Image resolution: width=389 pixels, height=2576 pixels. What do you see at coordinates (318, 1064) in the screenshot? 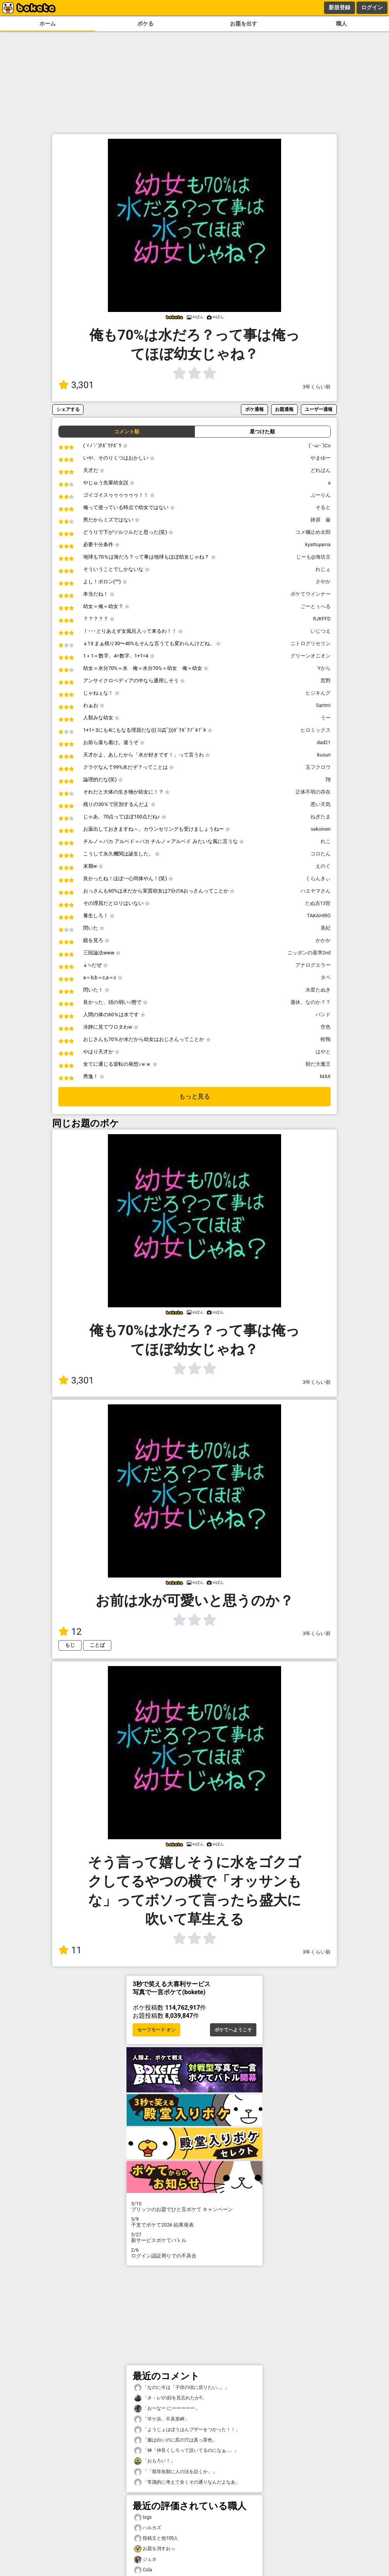
I see `朝だ大魔王` at bounding box center [318, 1064].